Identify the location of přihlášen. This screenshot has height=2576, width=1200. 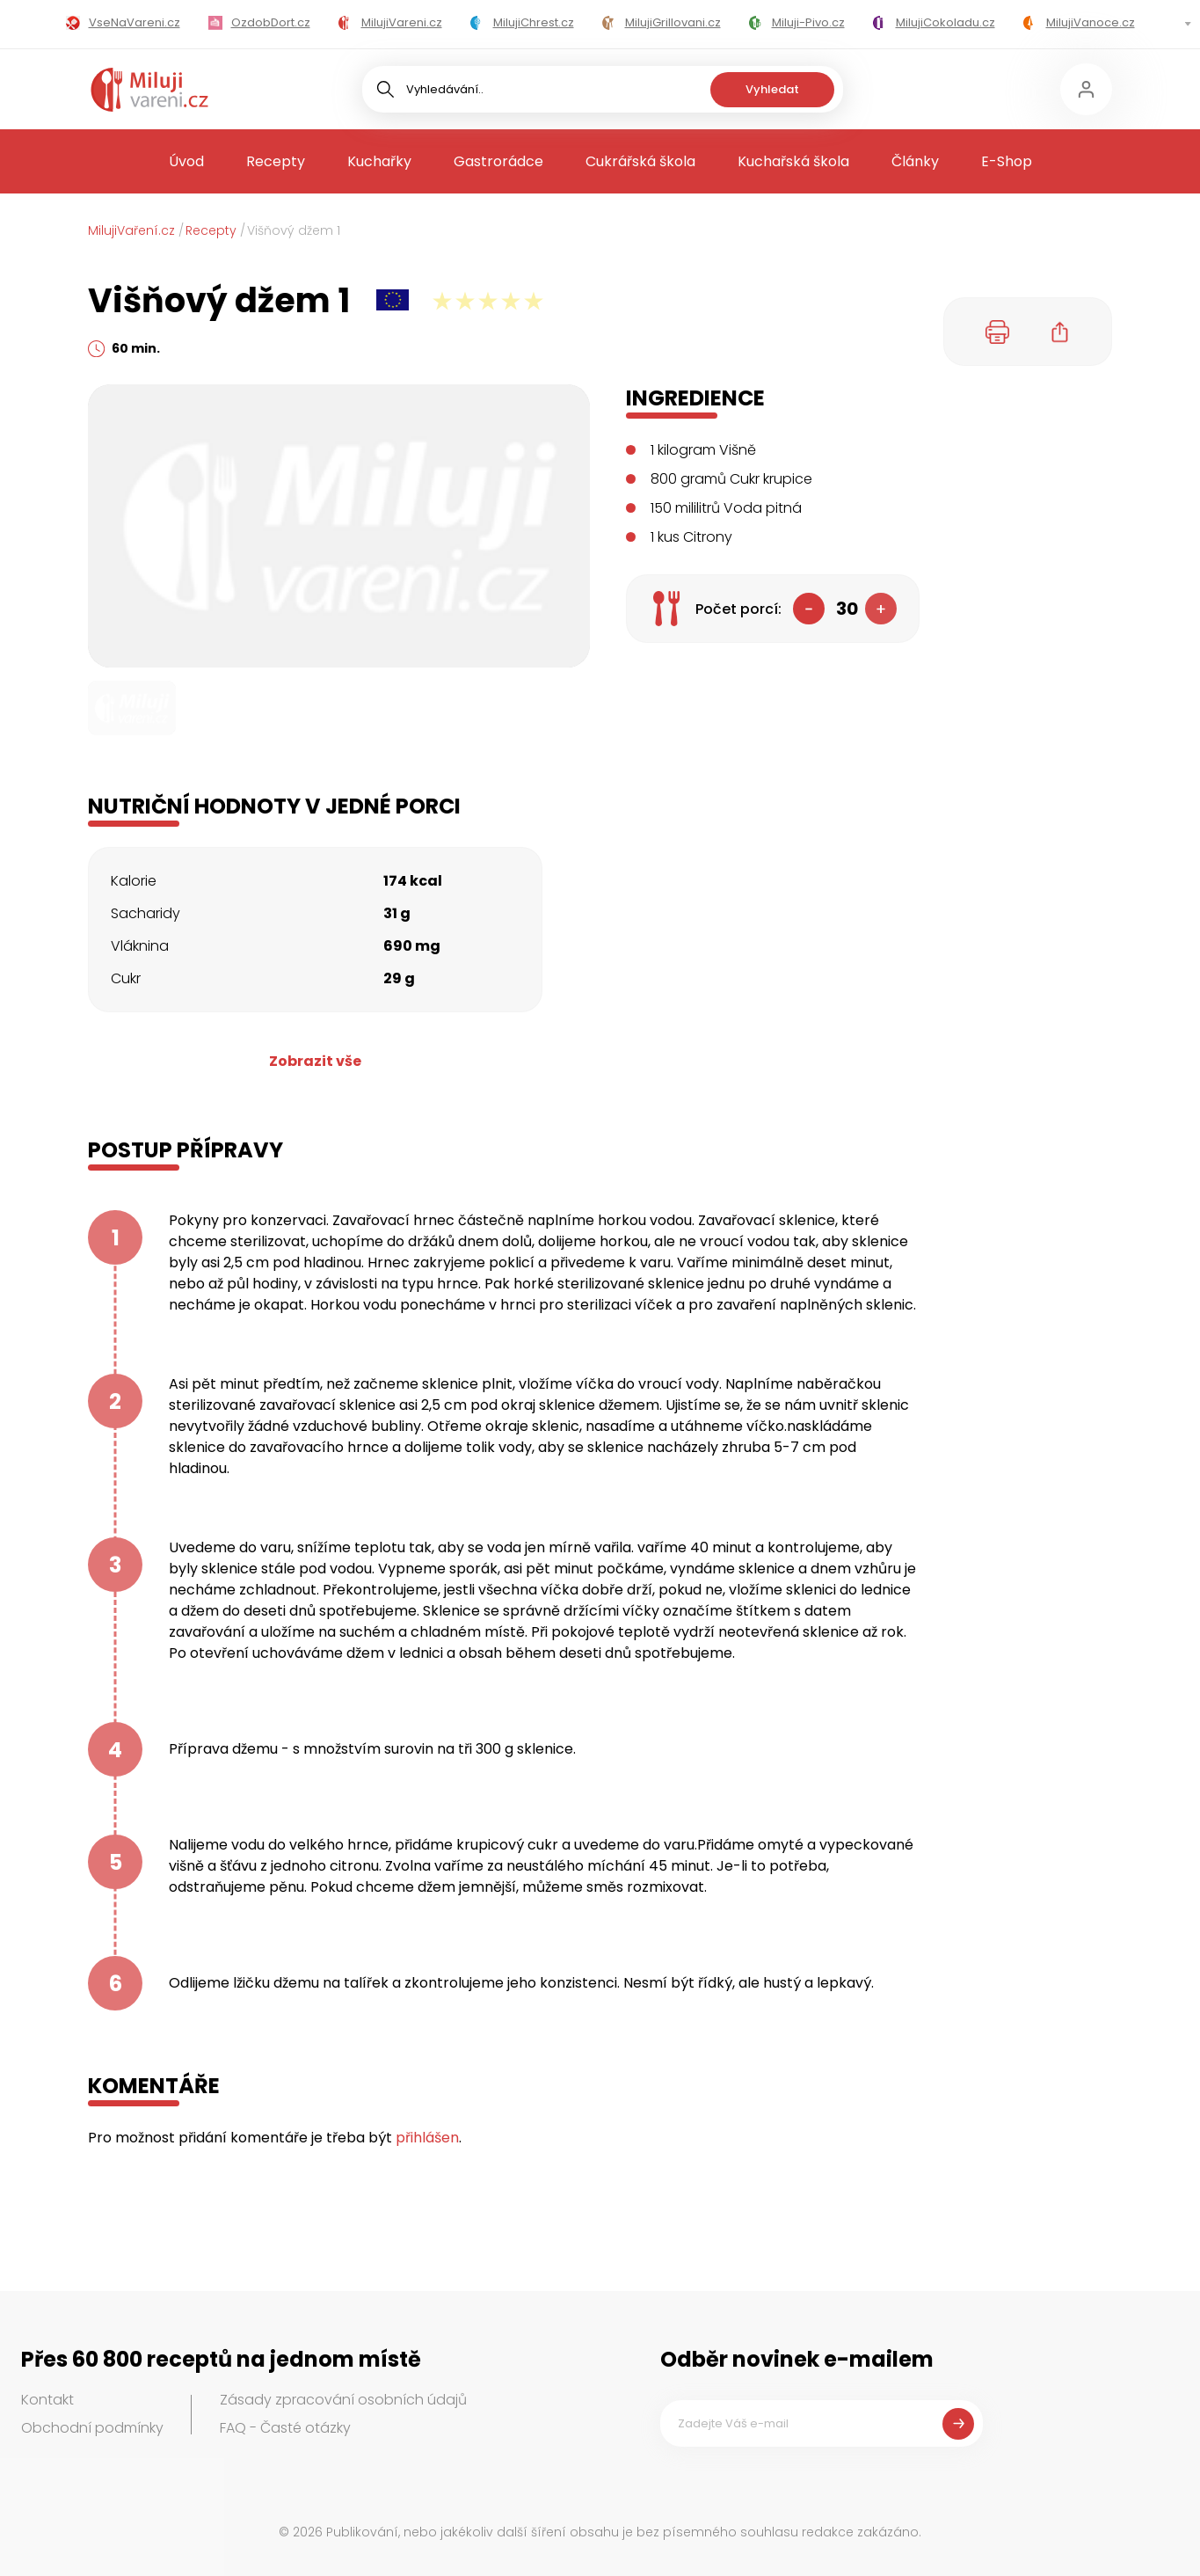
(427, 2137).